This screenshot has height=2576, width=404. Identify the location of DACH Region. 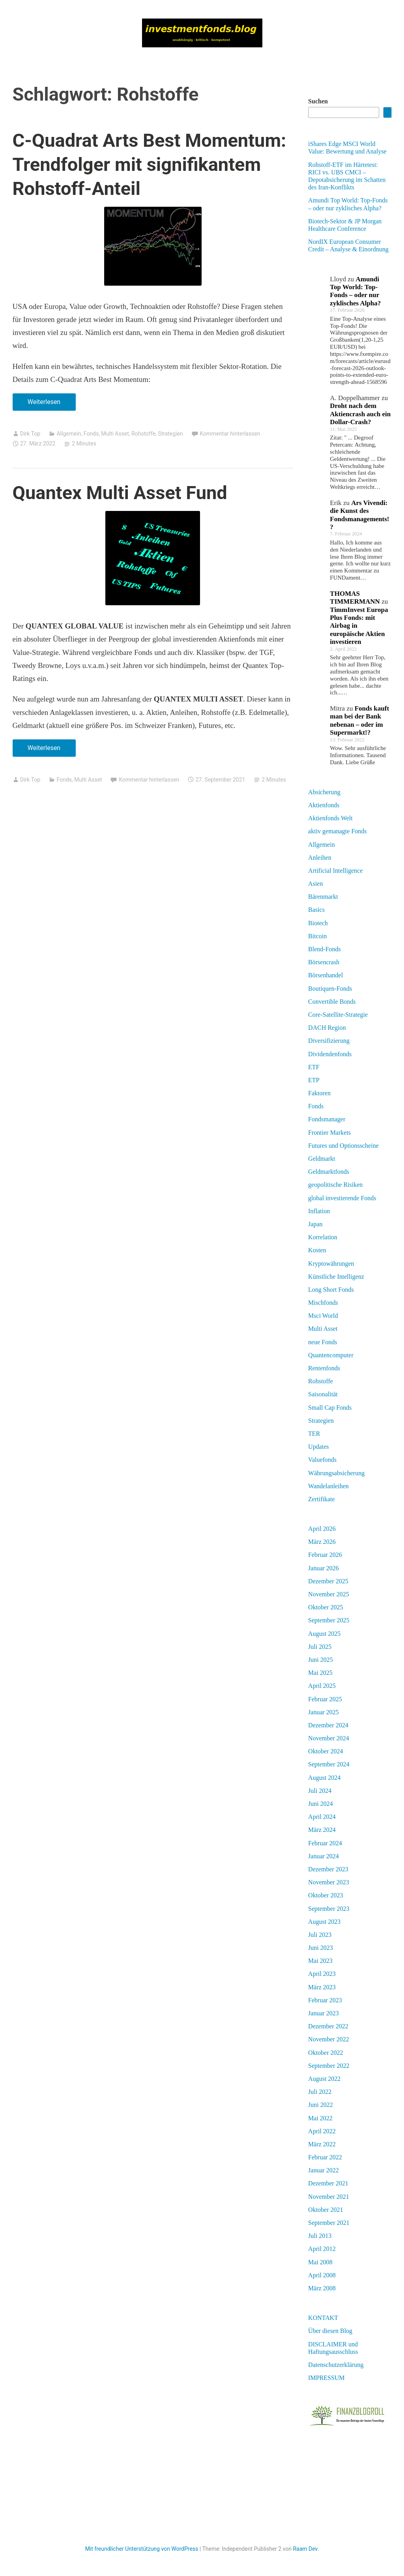
(327, 1027).